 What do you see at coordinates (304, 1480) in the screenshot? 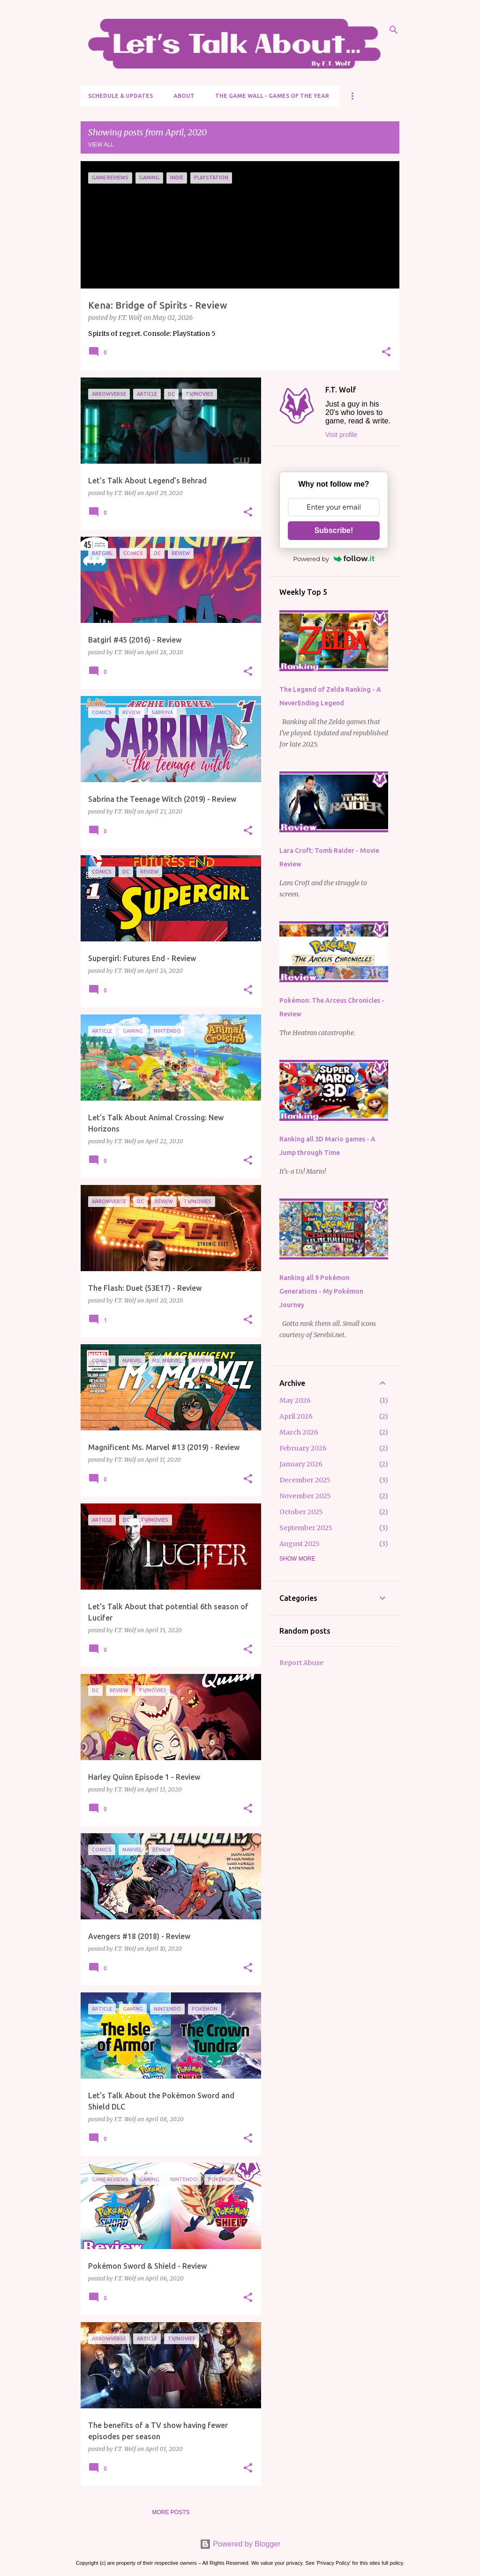
I see `December 2025` at bounding box center [304, 1480].